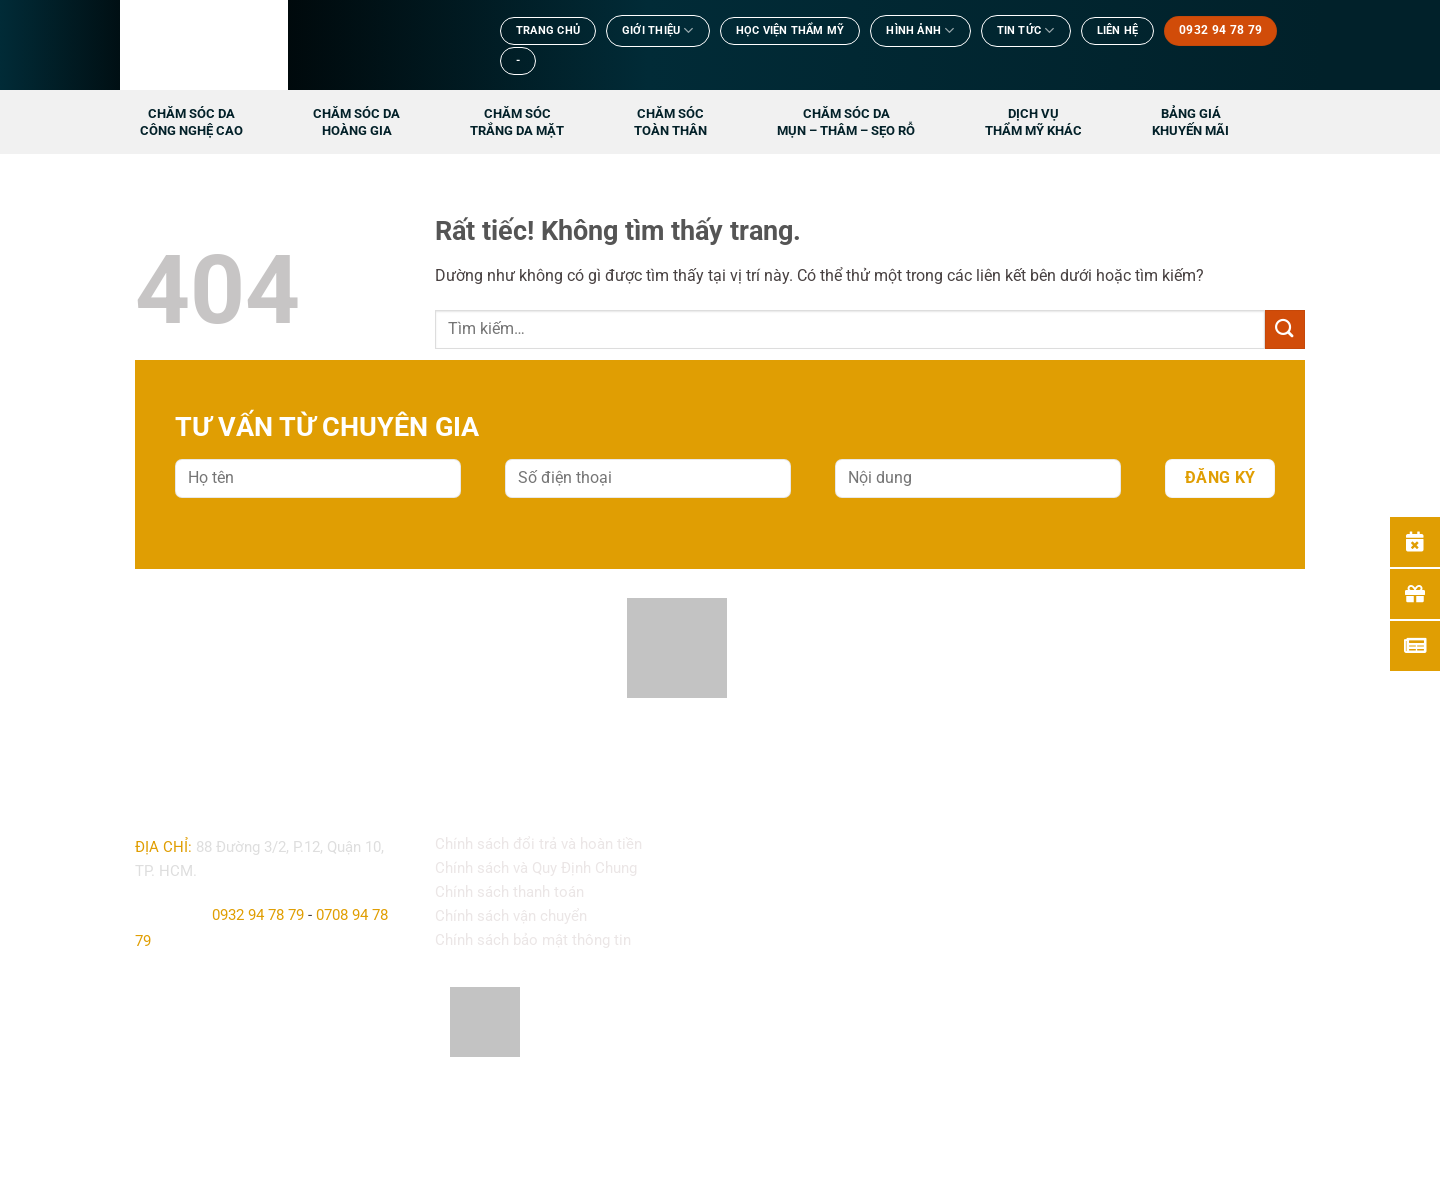 Image resolution: width=1440 pixels, height=1190 pixels. What do you see at coordinates (548, 30) in the screenshot?
I see `TRANG CHỦ` at bounding box center [548, 30].